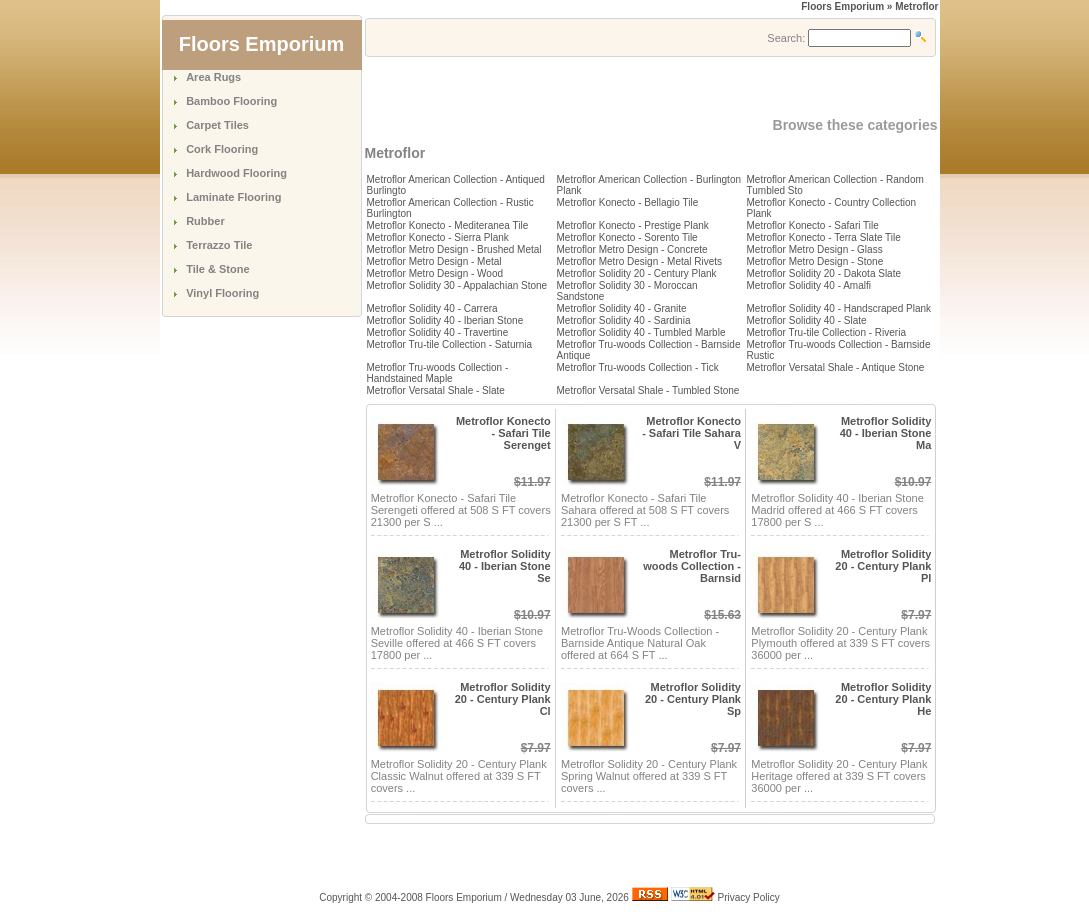 The width and height of the screenshot is (1089, 922). I want to click on Hardwood Flooring, so click(236, 173).